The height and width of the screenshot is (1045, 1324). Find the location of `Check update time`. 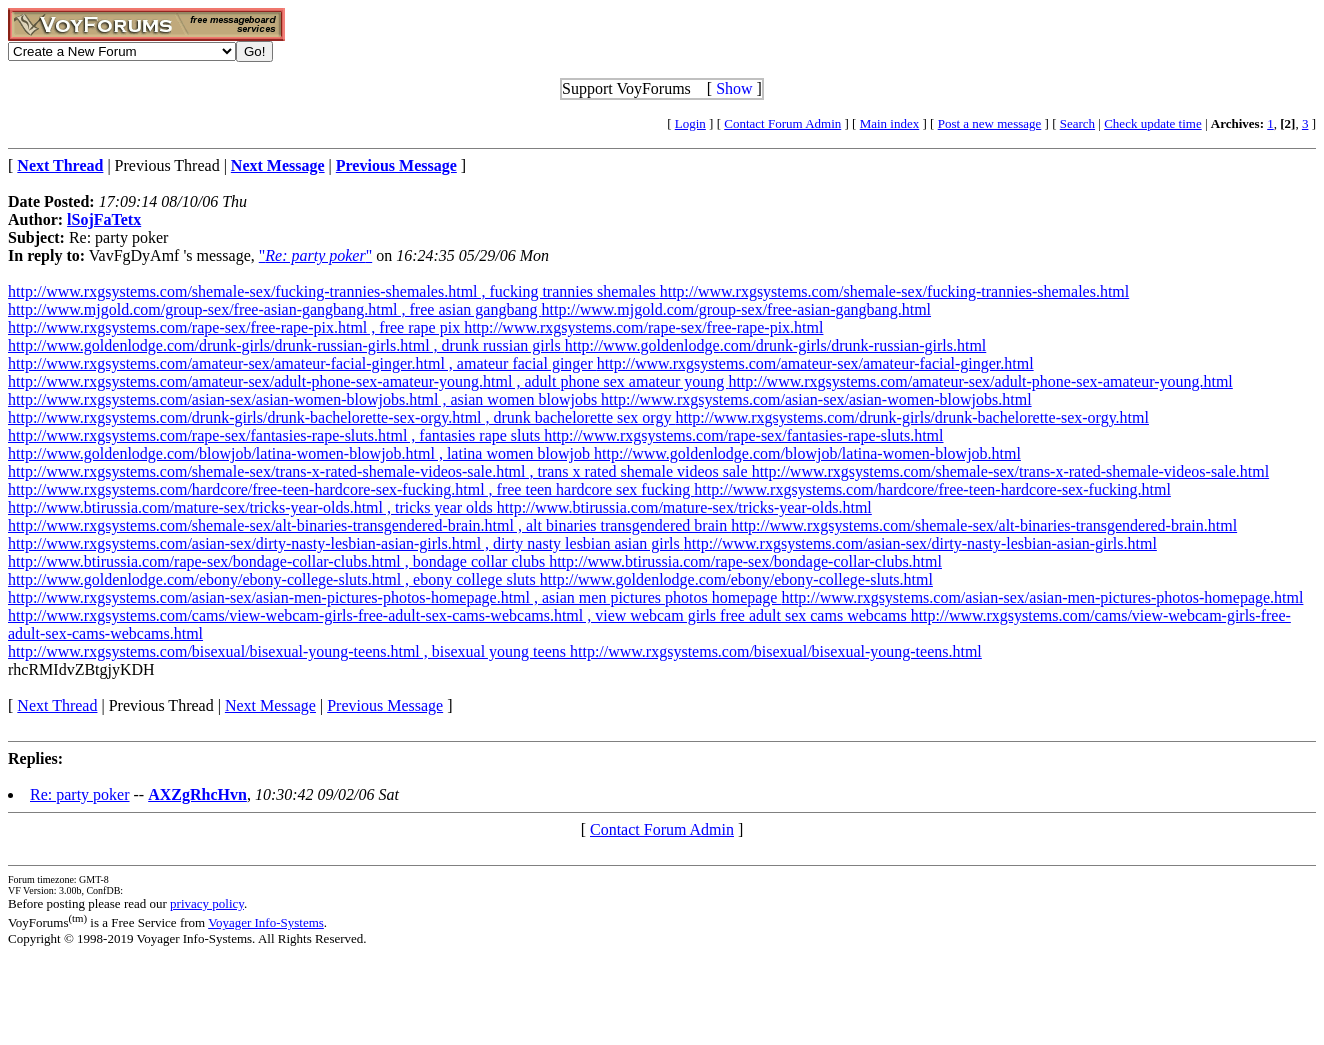

Check update time is located at coordinates (1152, 123).